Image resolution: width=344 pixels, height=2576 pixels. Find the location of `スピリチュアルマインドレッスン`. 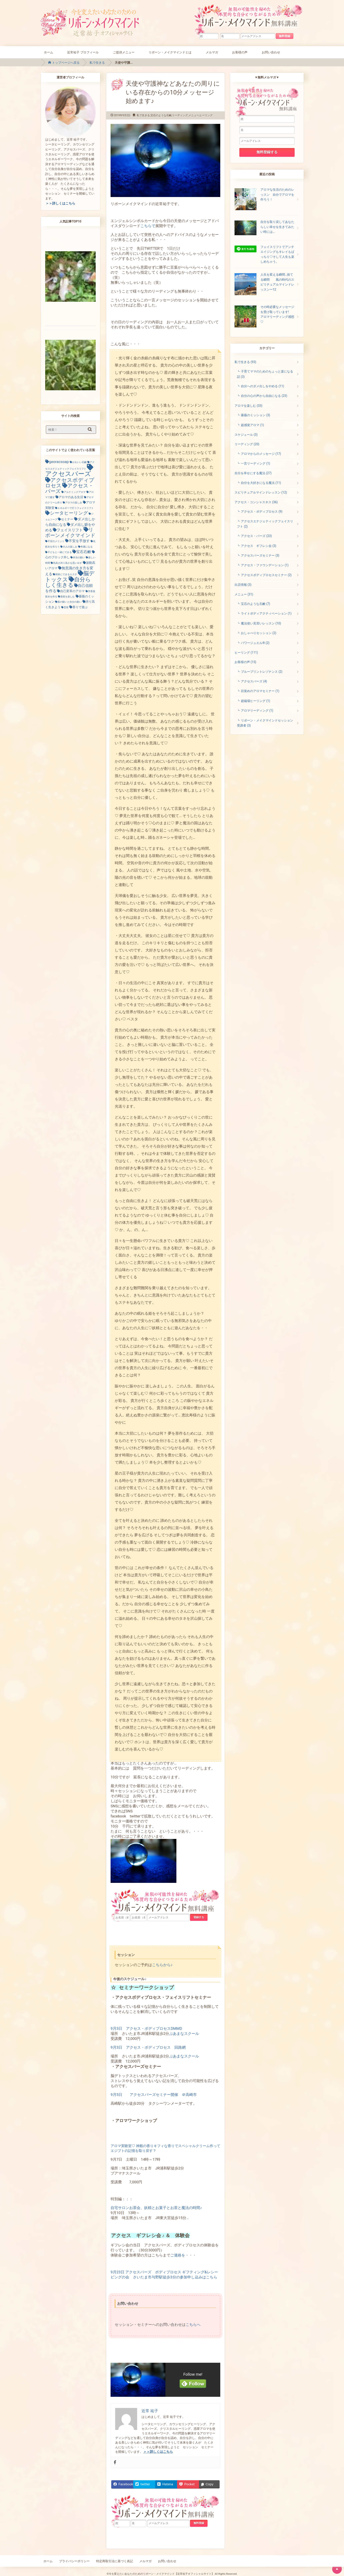

スピリチュアルマインドレッスン is located at coordinates (261, 492).